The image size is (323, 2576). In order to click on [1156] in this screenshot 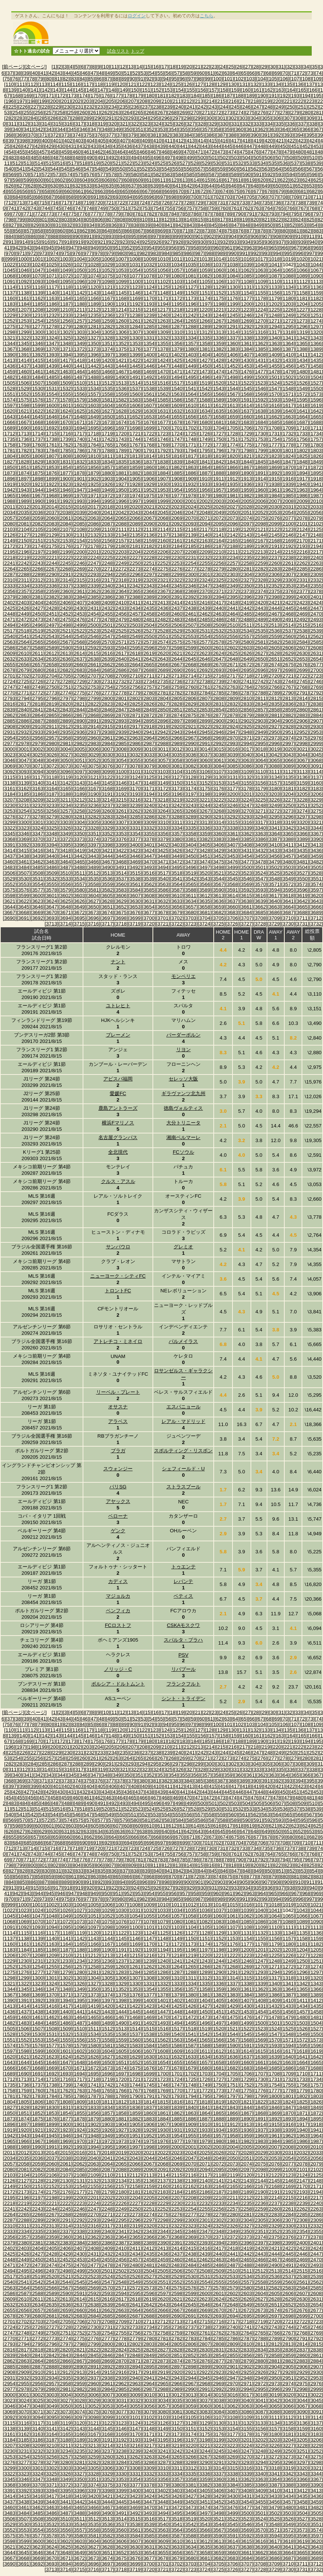, I will do `click(274, 293)`.